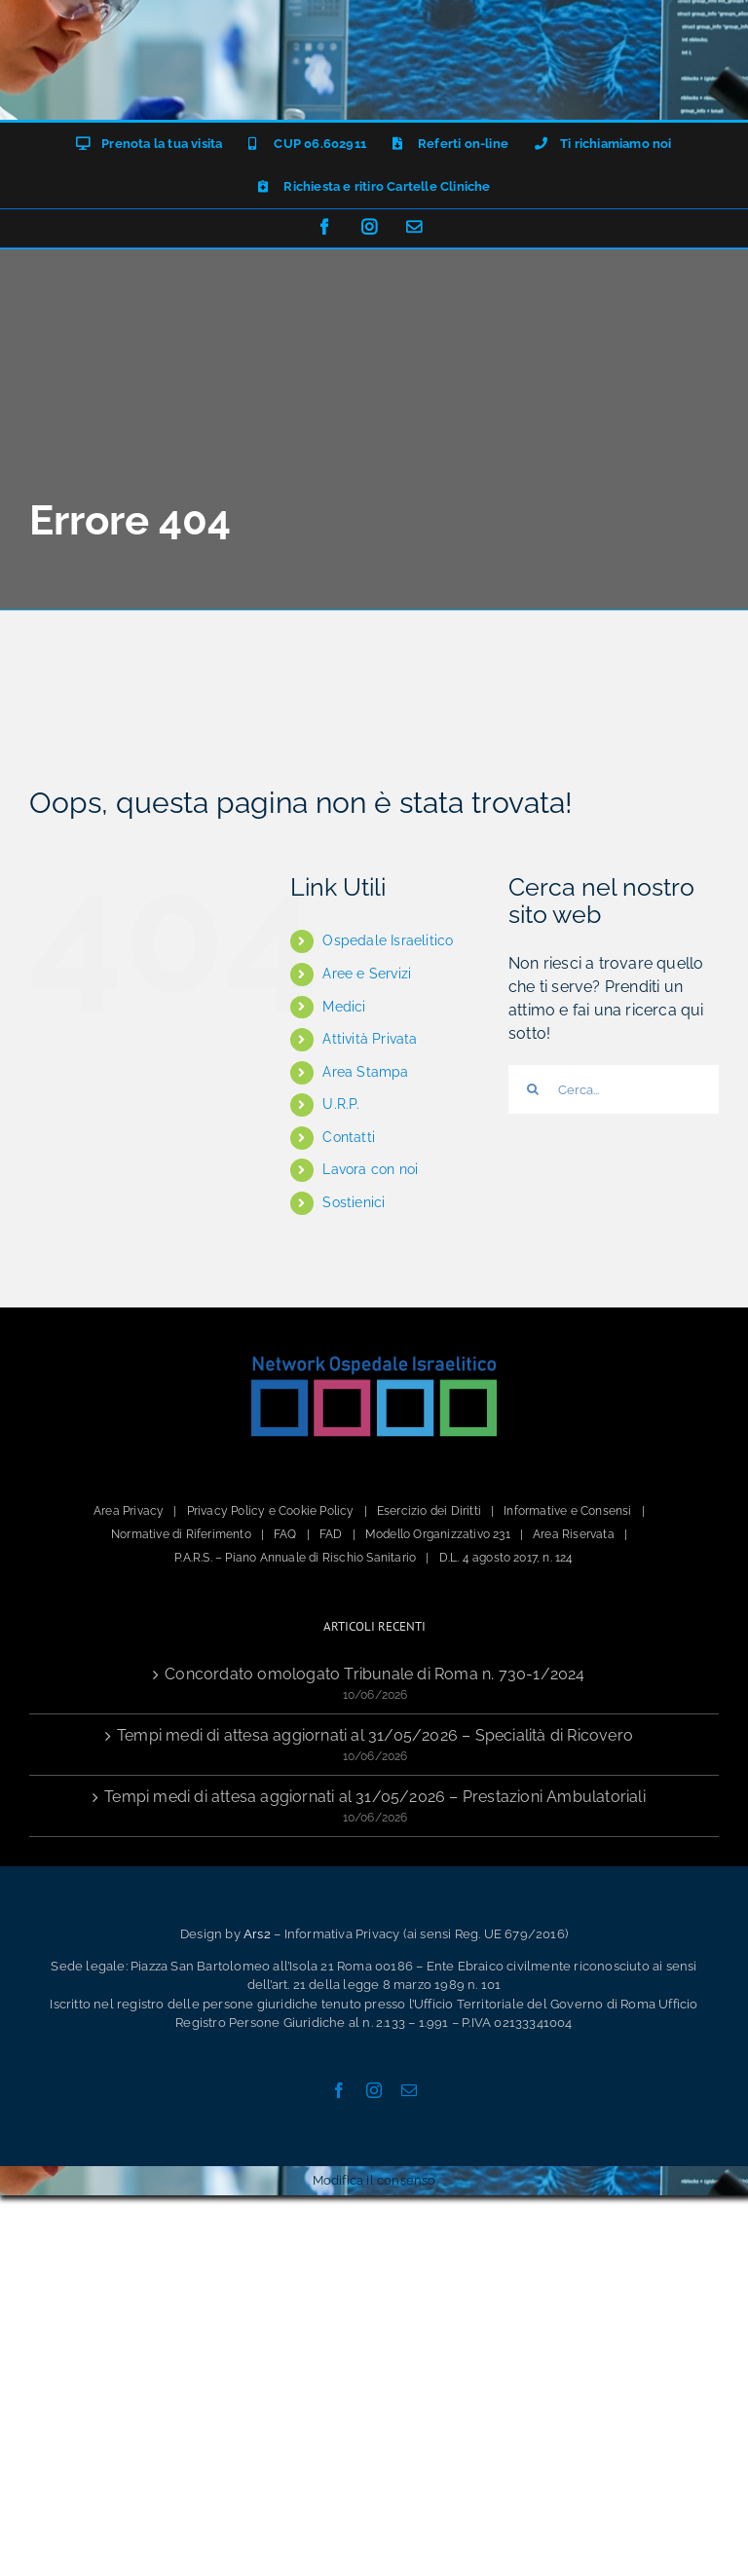 This screenshot has height=2576, width=748. I want to click on Informative e Consensi, so click(567, 1511).